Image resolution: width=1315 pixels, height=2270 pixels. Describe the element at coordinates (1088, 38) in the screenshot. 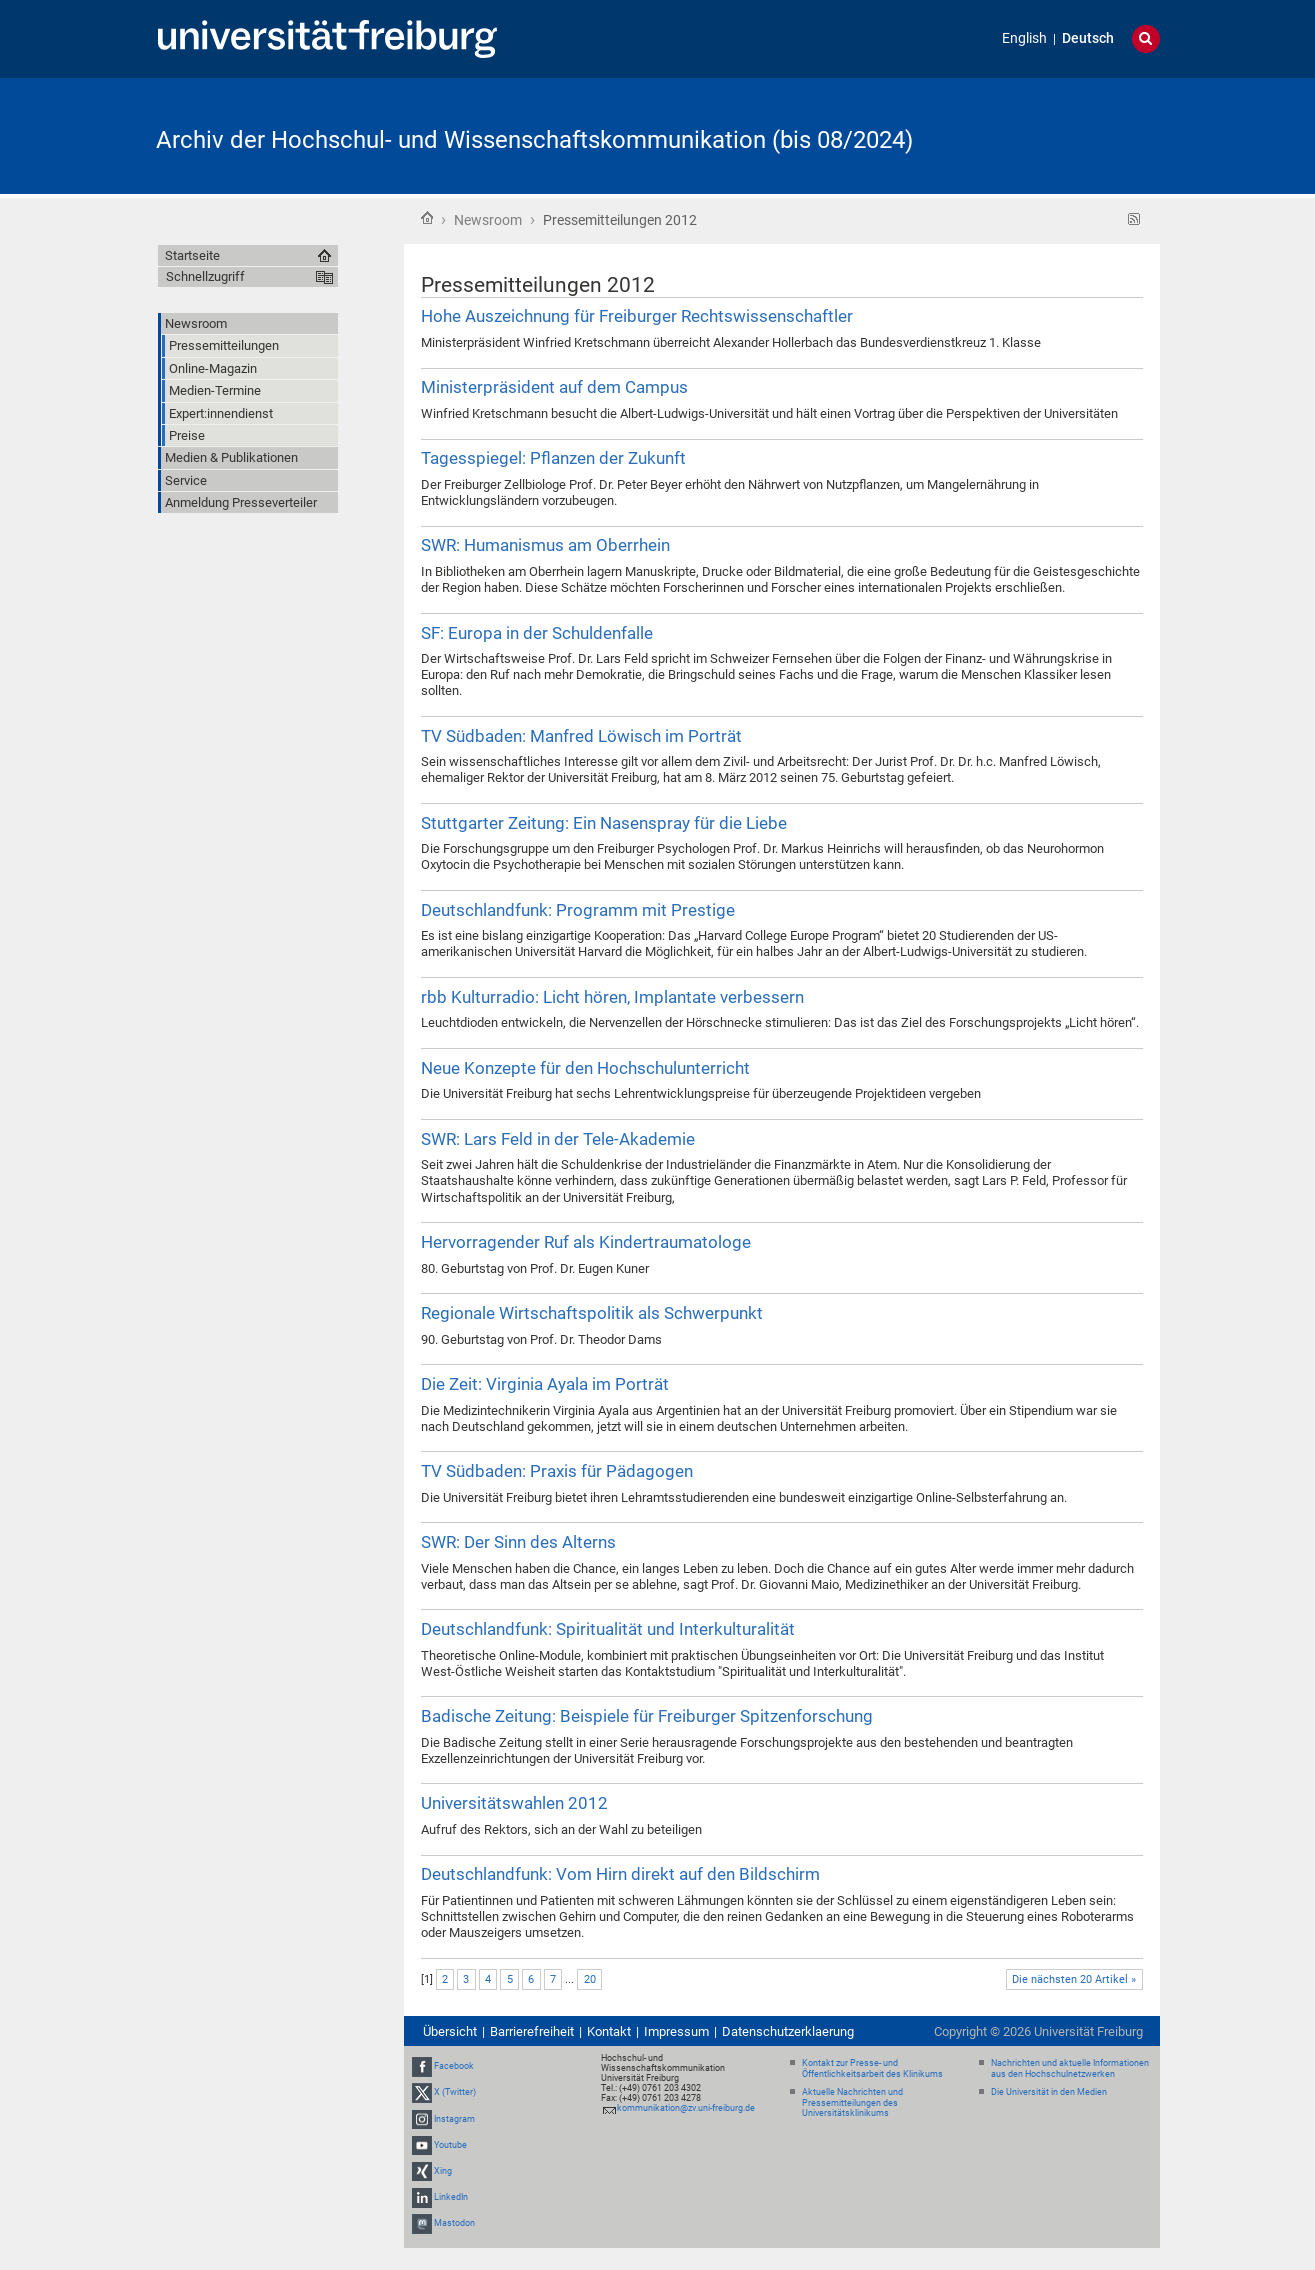

I see `Deutsch` at that location.